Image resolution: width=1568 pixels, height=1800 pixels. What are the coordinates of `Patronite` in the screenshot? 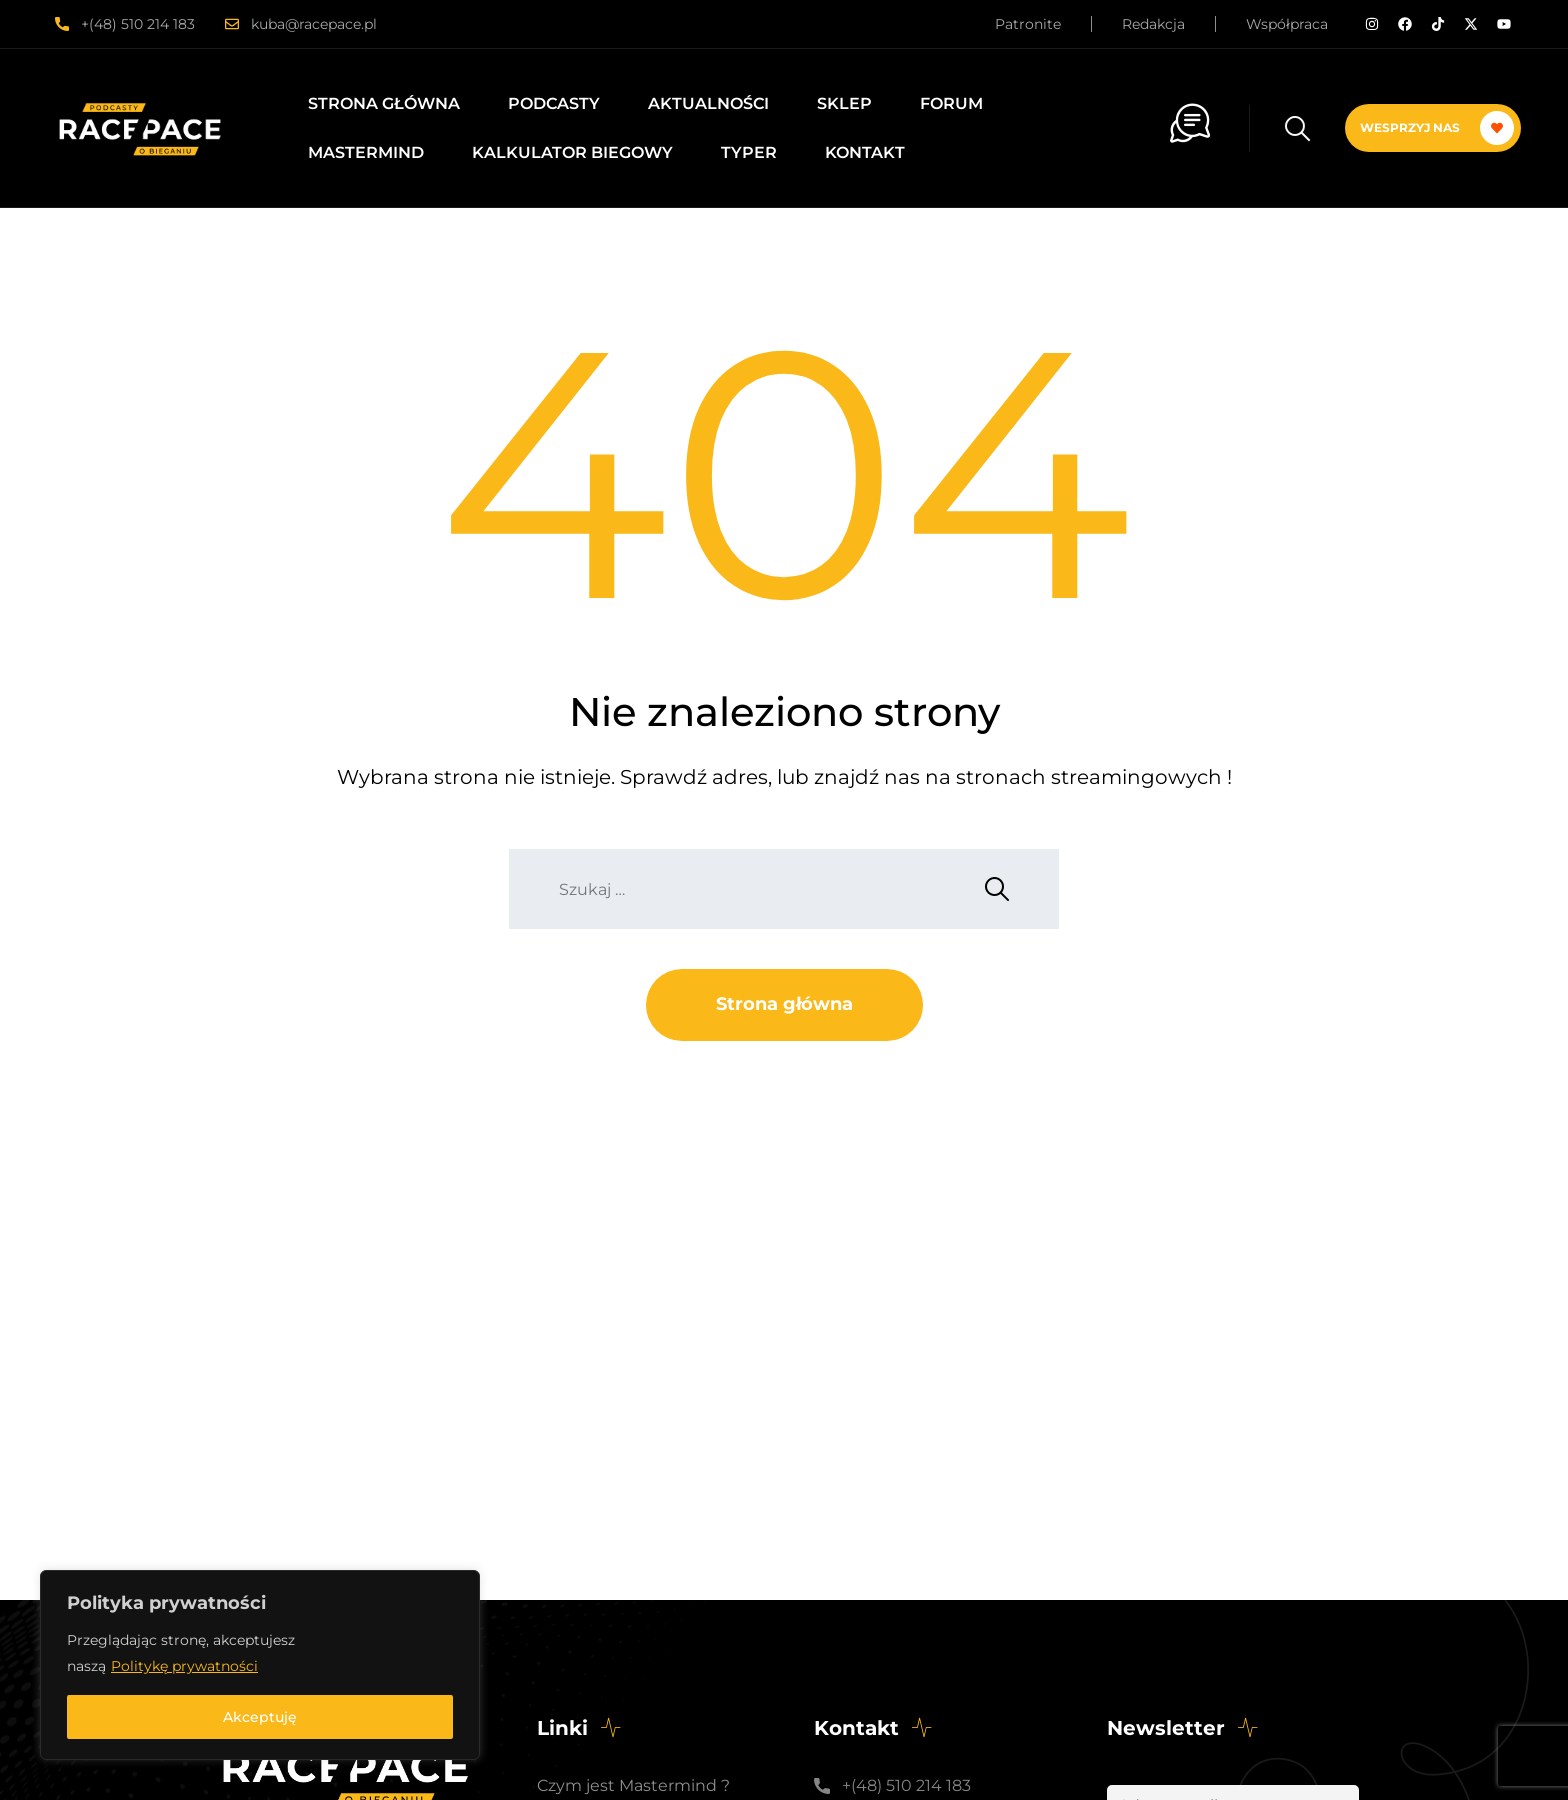 It's located at (1028, 24).